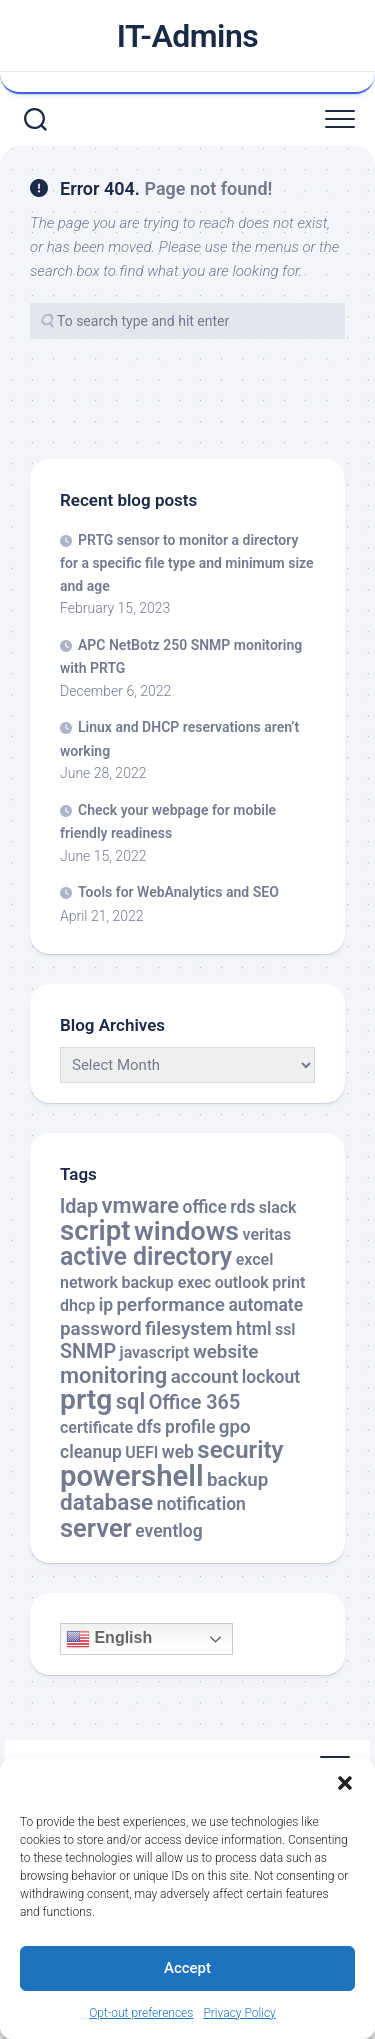 The image size is (375, 2039). Describe the element at coordinates (189, 1329) in the screenshot. I see `filesystem [filesystem (4 items)]` at that location.